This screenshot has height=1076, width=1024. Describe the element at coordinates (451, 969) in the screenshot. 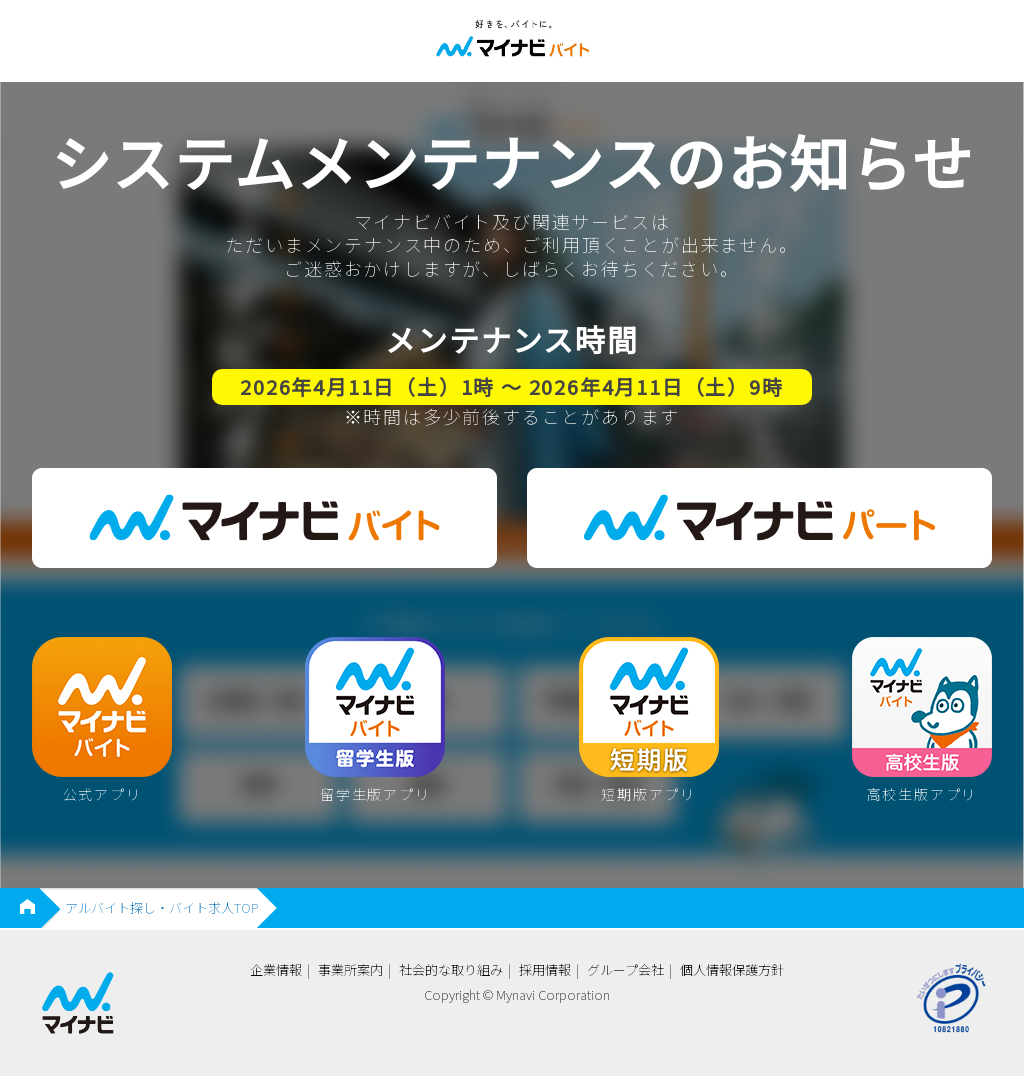

I see `社会的な取り組み` at that location.